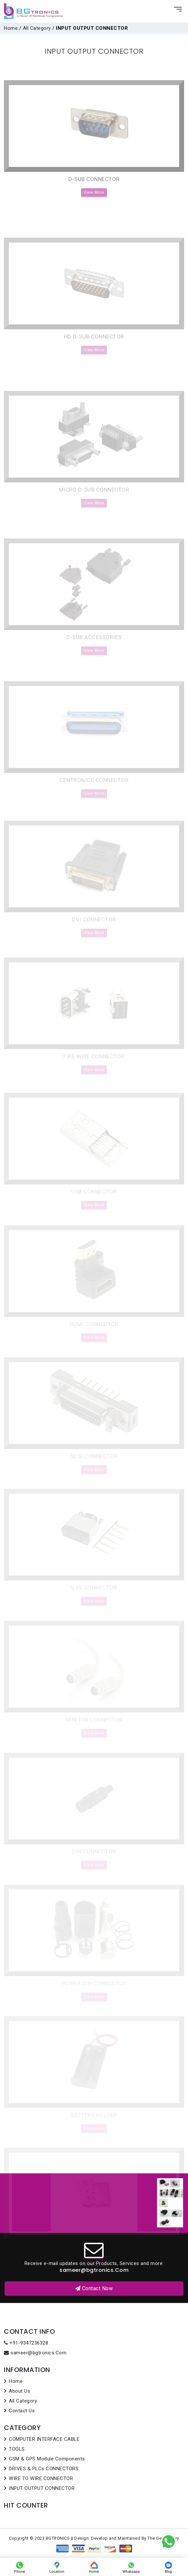  Describe the element at coordinates (94, 509) in the screenshot. I see `MICRO D-SUB CONNECTOR` at that location.